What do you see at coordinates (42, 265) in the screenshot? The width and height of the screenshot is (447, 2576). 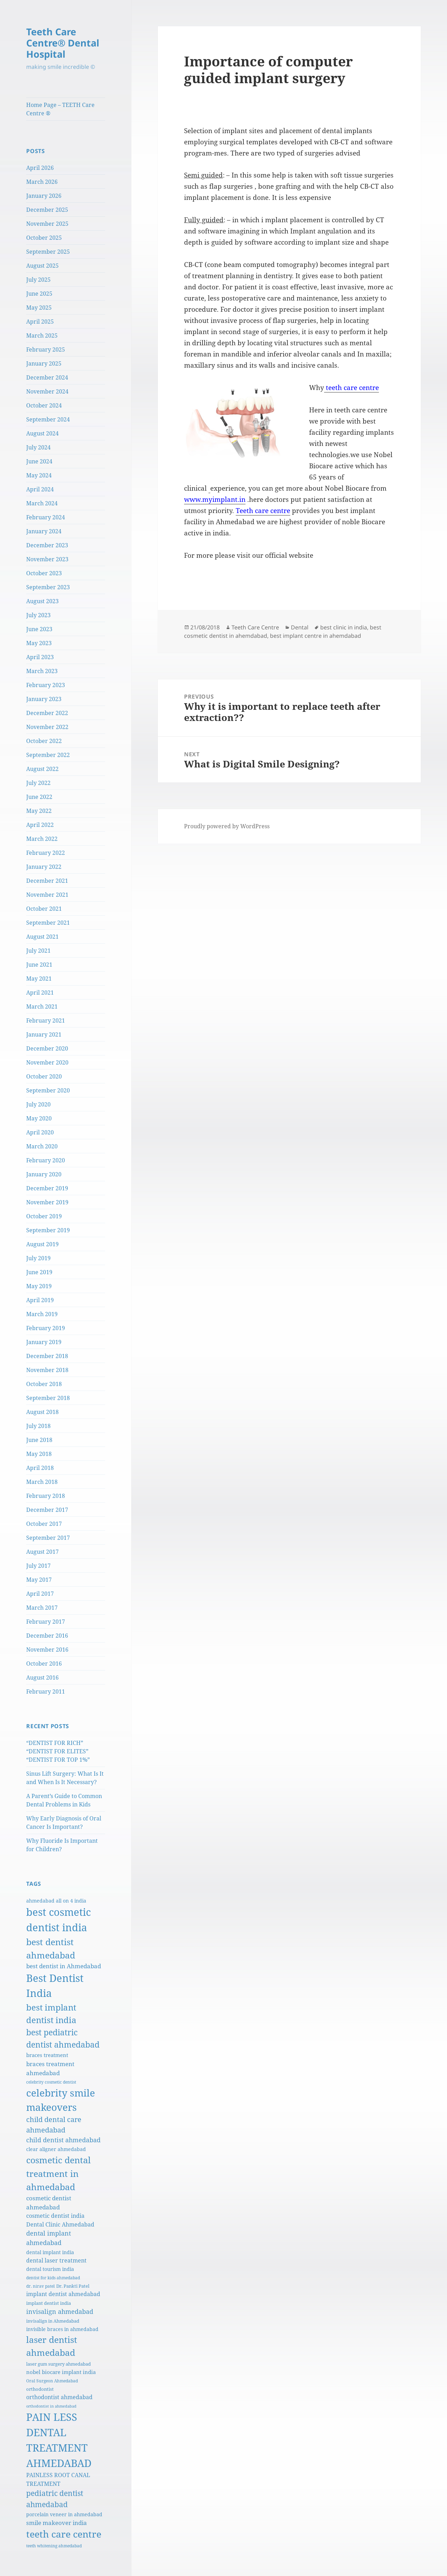 I see `August 2025` at bounding box center [42, 265].